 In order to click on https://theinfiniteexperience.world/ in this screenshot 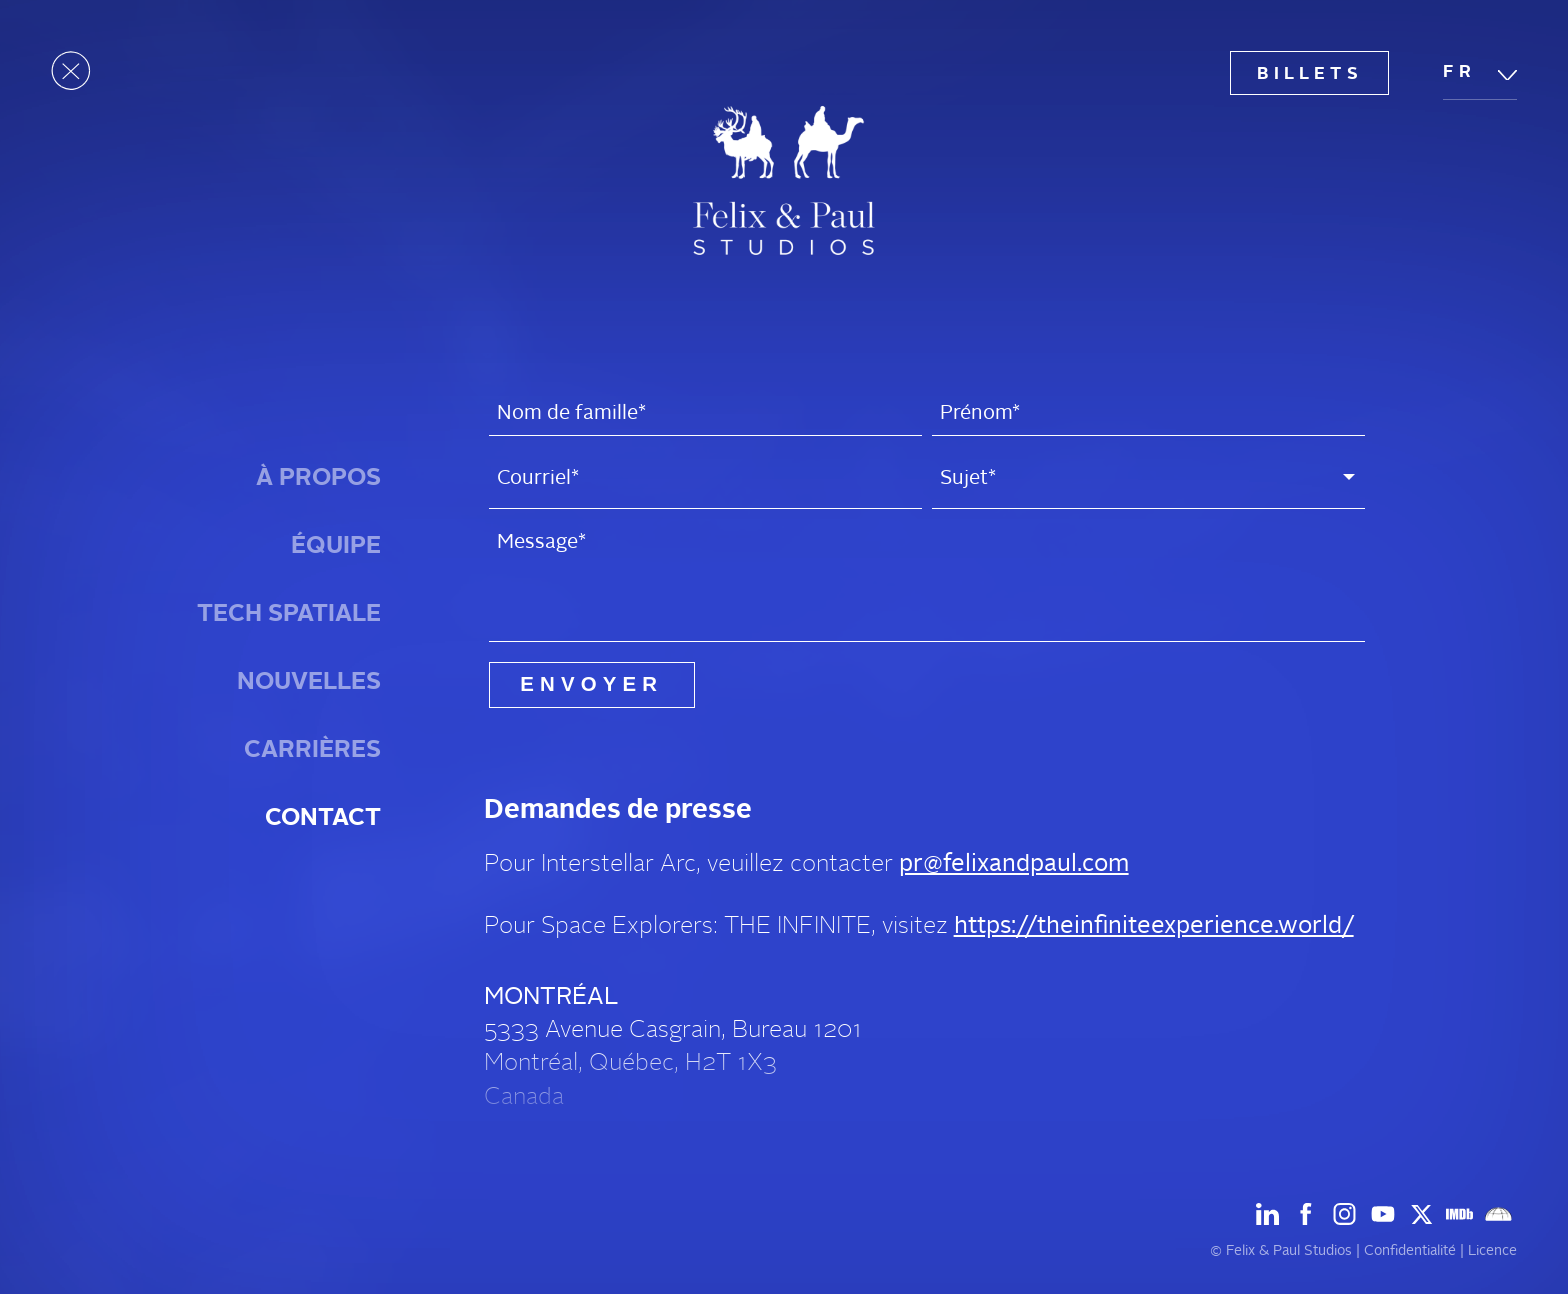, I will do `click(1154, 925)`.